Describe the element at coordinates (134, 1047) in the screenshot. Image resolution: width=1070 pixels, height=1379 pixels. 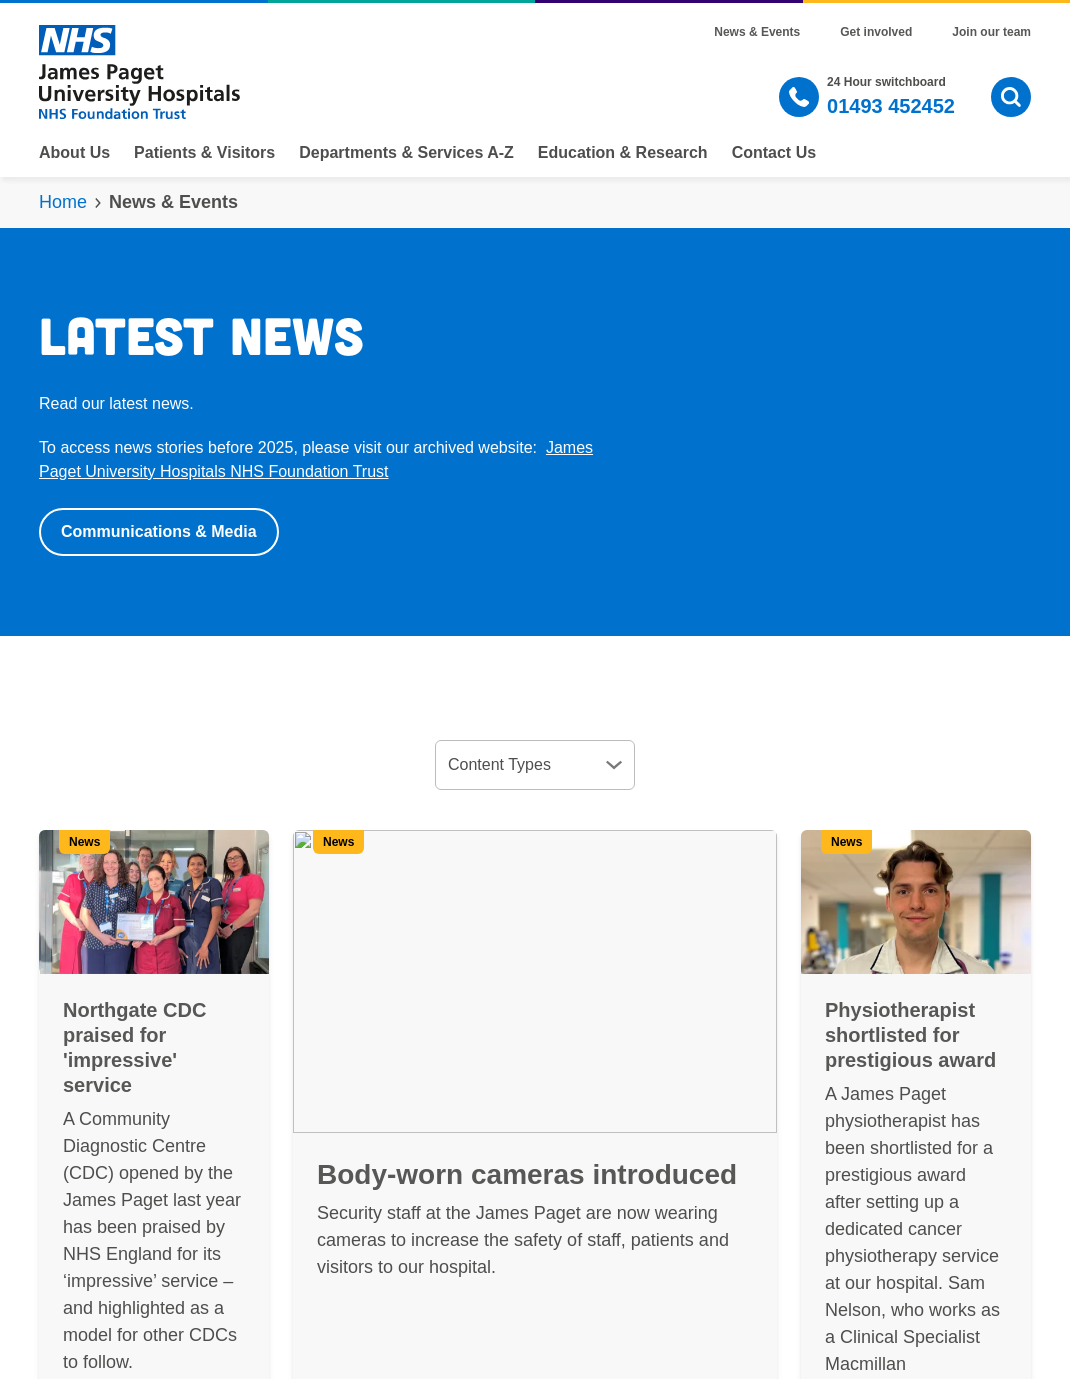
I see `Northgate CDC praised for 'impressive' service` at that location.